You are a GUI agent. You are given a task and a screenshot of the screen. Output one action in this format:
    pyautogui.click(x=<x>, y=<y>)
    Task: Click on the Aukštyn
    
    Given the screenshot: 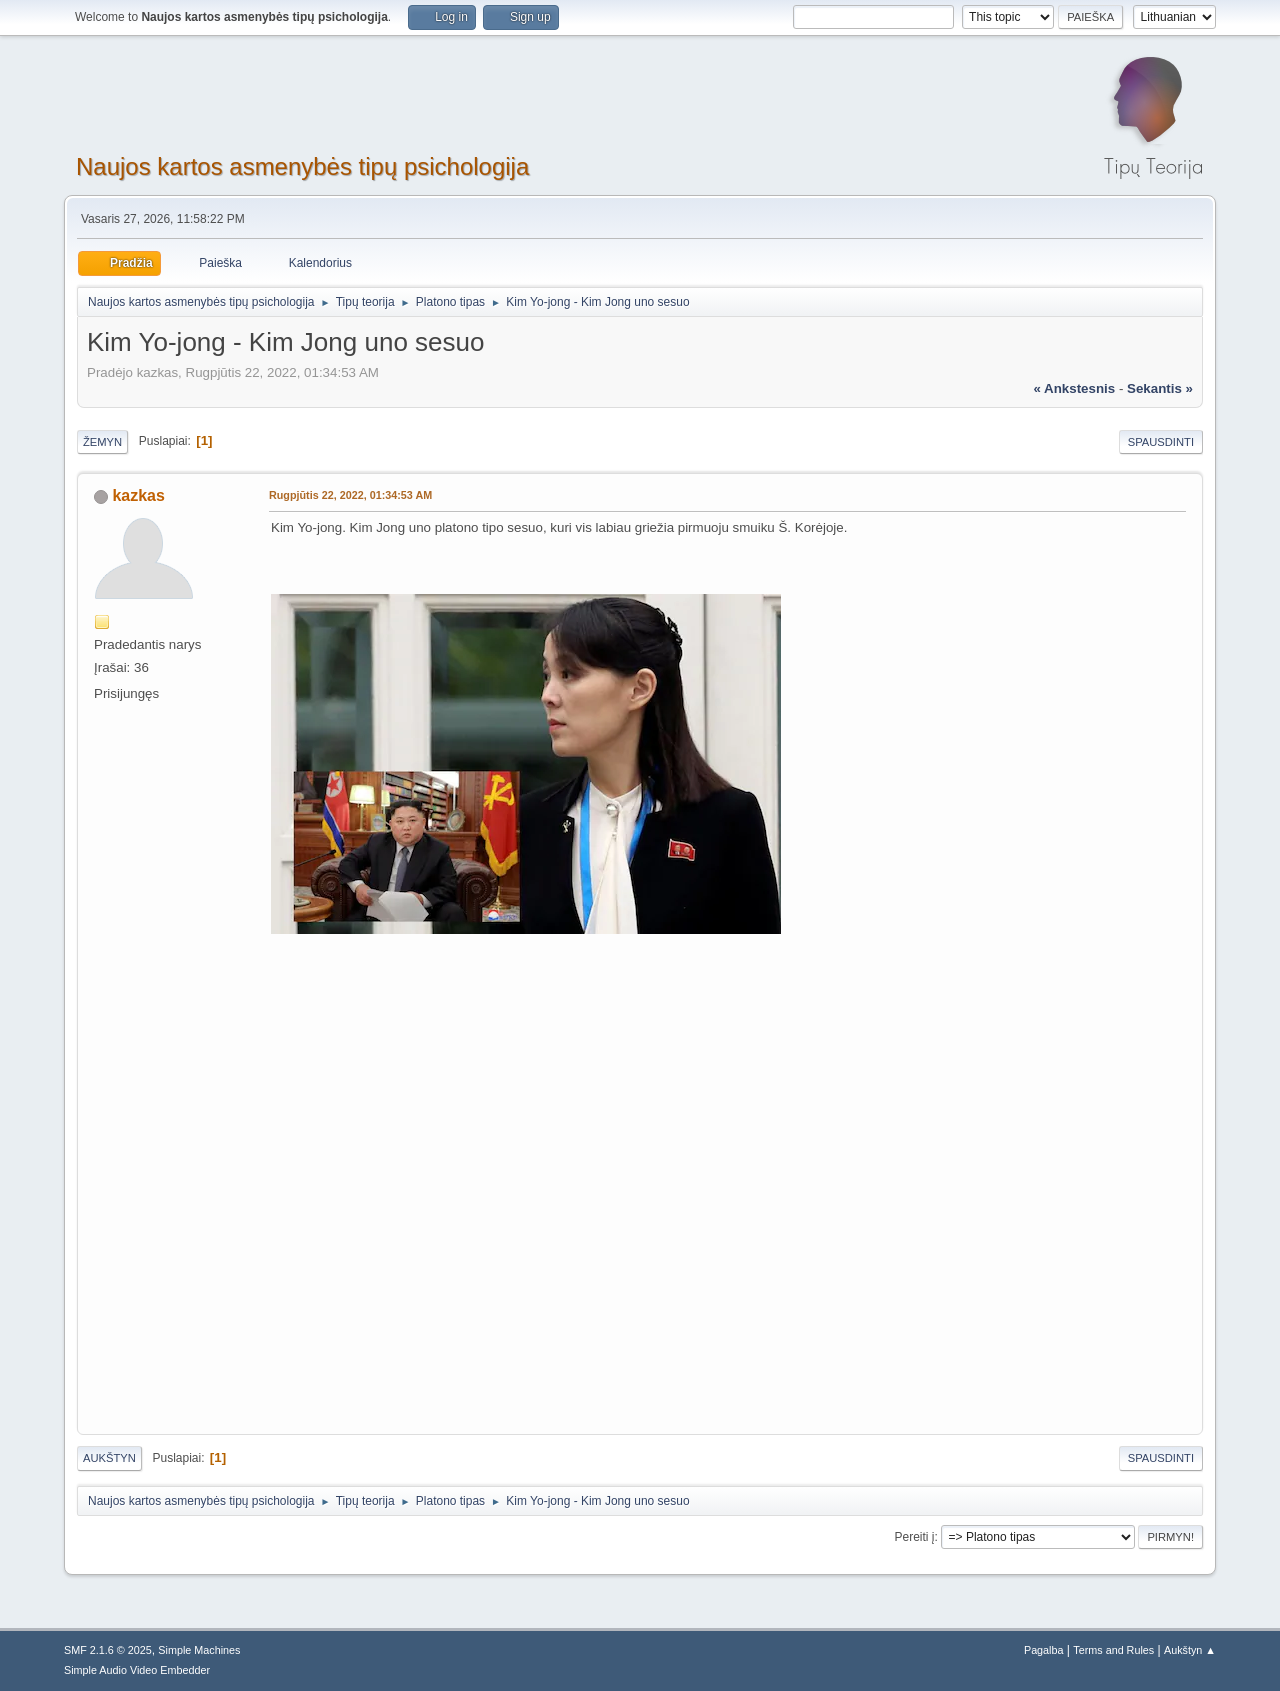 What is the action you would take?
    pyautogui.click(x=109, y=1458)
    